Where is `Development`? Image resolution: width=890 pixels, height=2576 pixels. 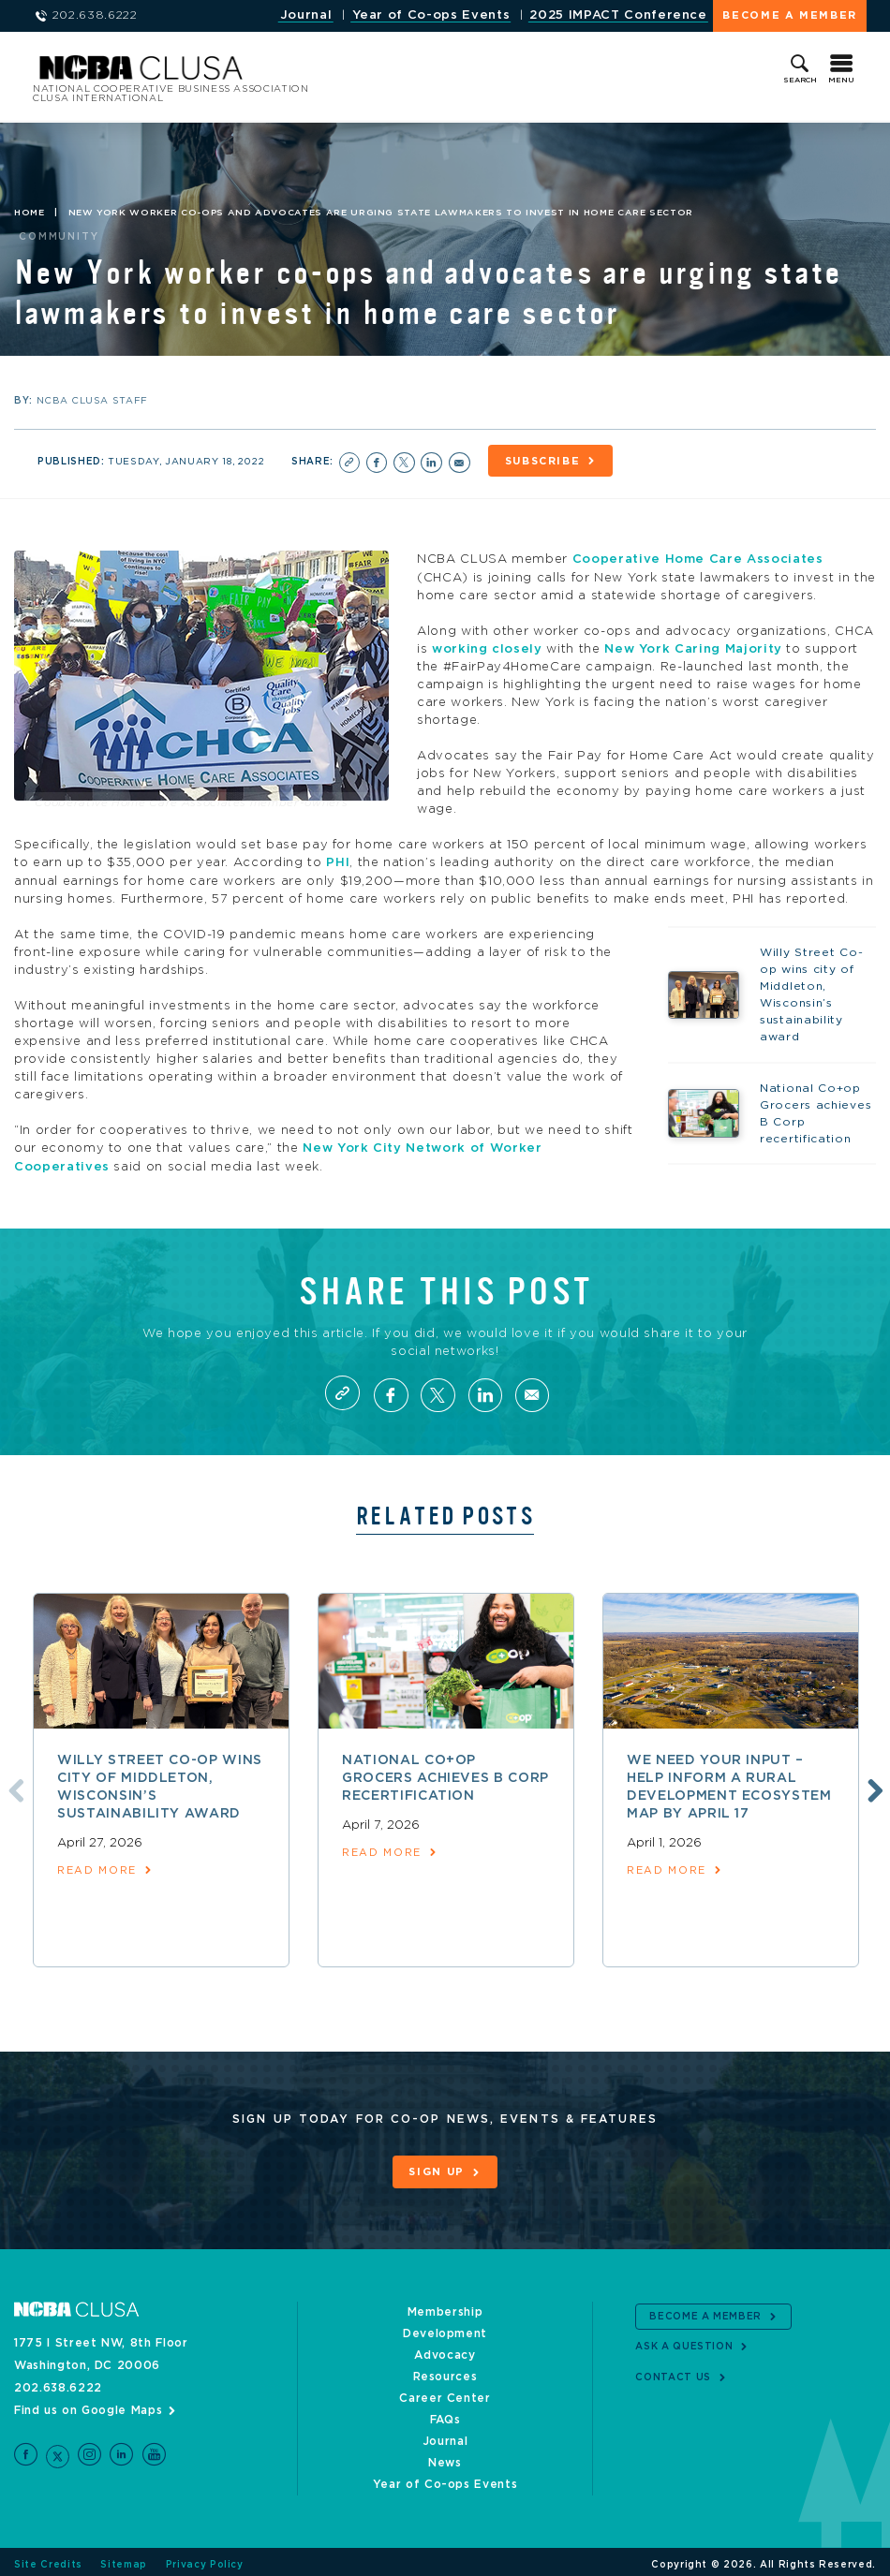
Development is located at coordinates (445, 2327).